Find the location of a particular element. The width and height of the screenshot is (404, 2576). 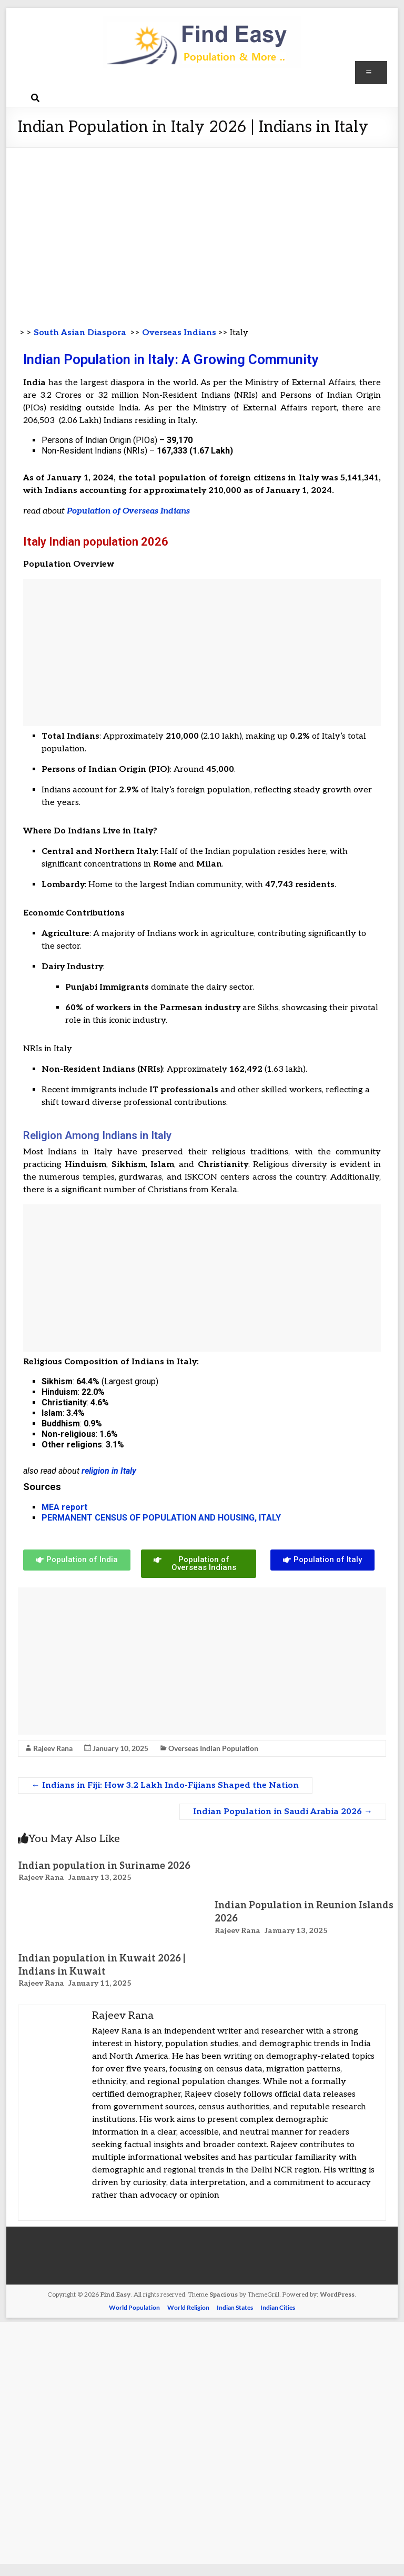

PERMANENT CENSUS OF POPULATION AND HOUSING, ITALY is located at coordinates (161, 1518).